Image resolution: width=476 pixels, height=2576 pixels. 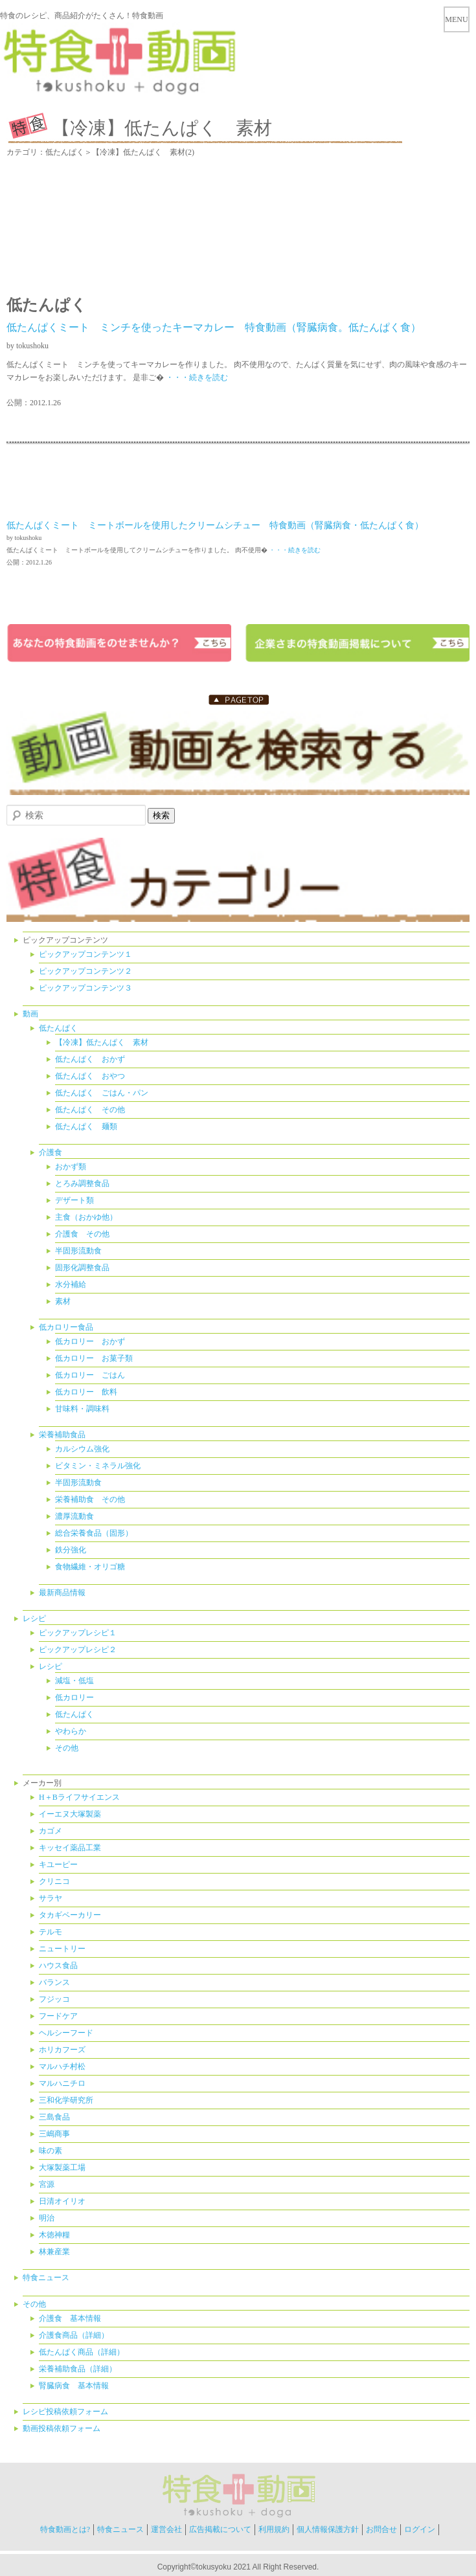 What do you see at coordinates (46, 2218) in the screenshot?
I see `明治` at bounding box center [46, 2218].